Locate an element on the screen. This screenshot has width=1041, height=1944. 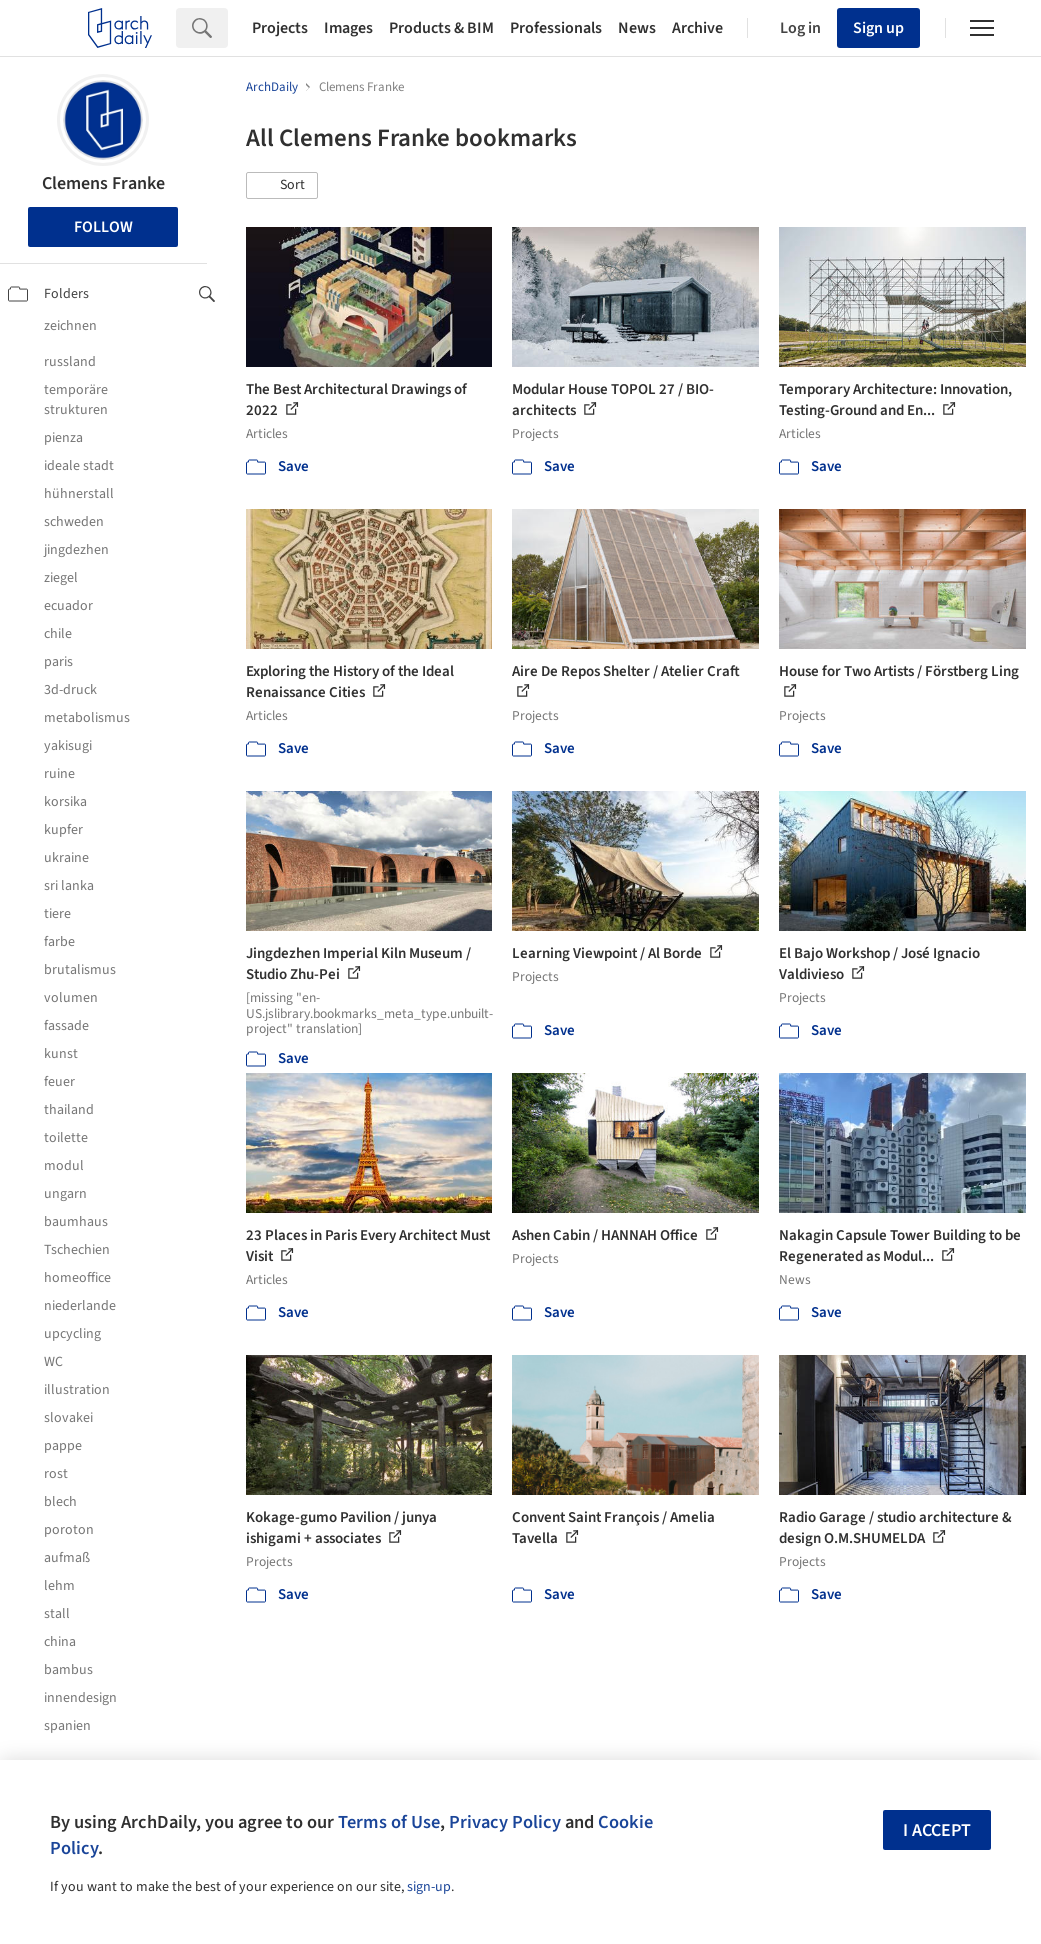
Products & BIM is located at coordinates (441, 28).